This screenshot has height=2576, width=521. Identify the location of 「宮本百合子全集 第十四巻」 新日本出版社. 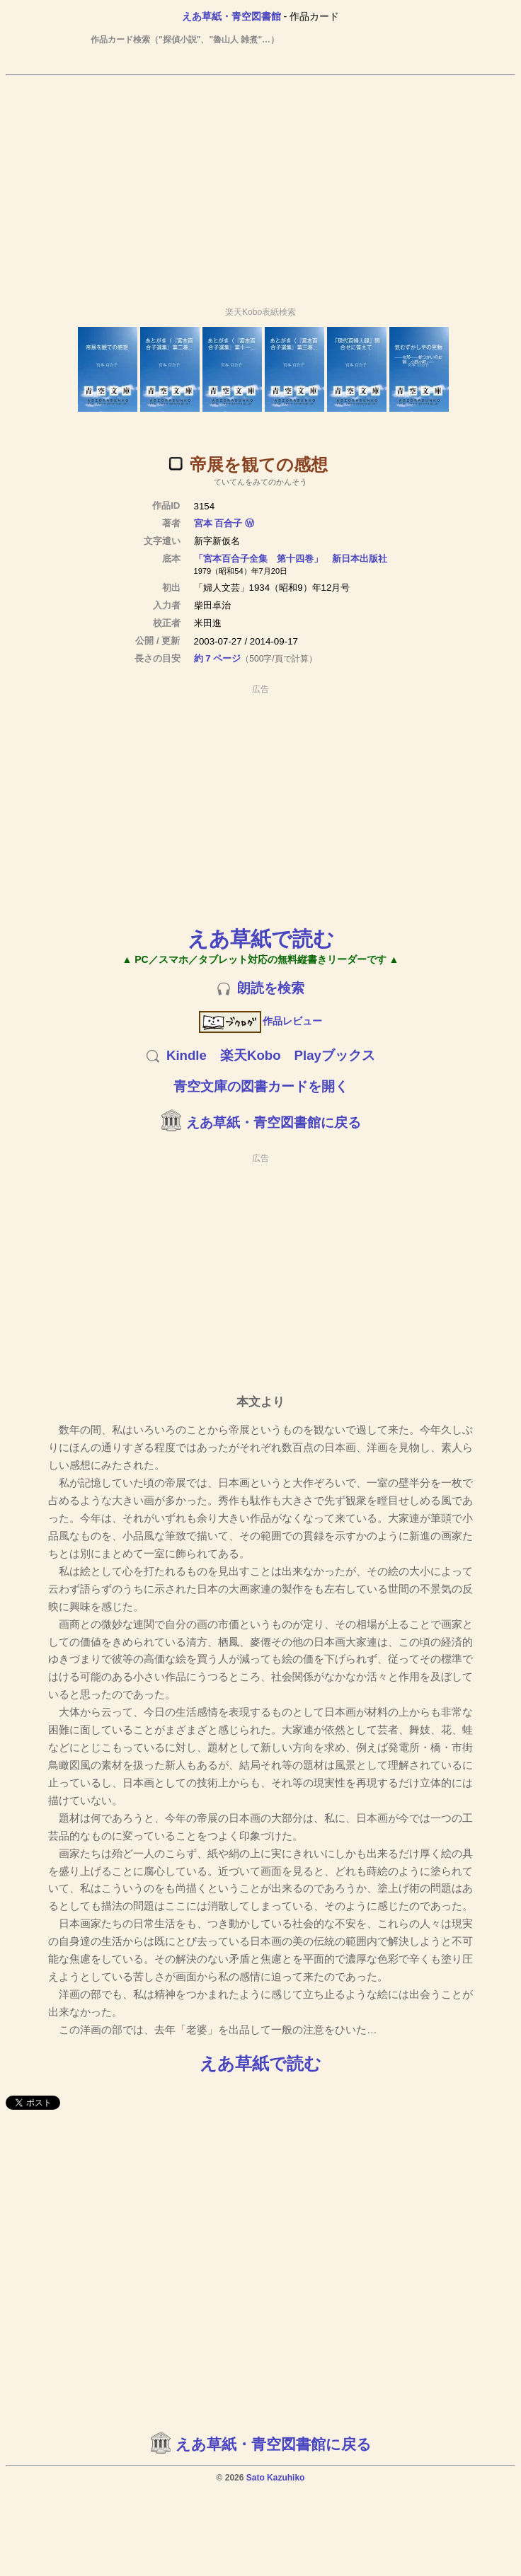
(290, 558).